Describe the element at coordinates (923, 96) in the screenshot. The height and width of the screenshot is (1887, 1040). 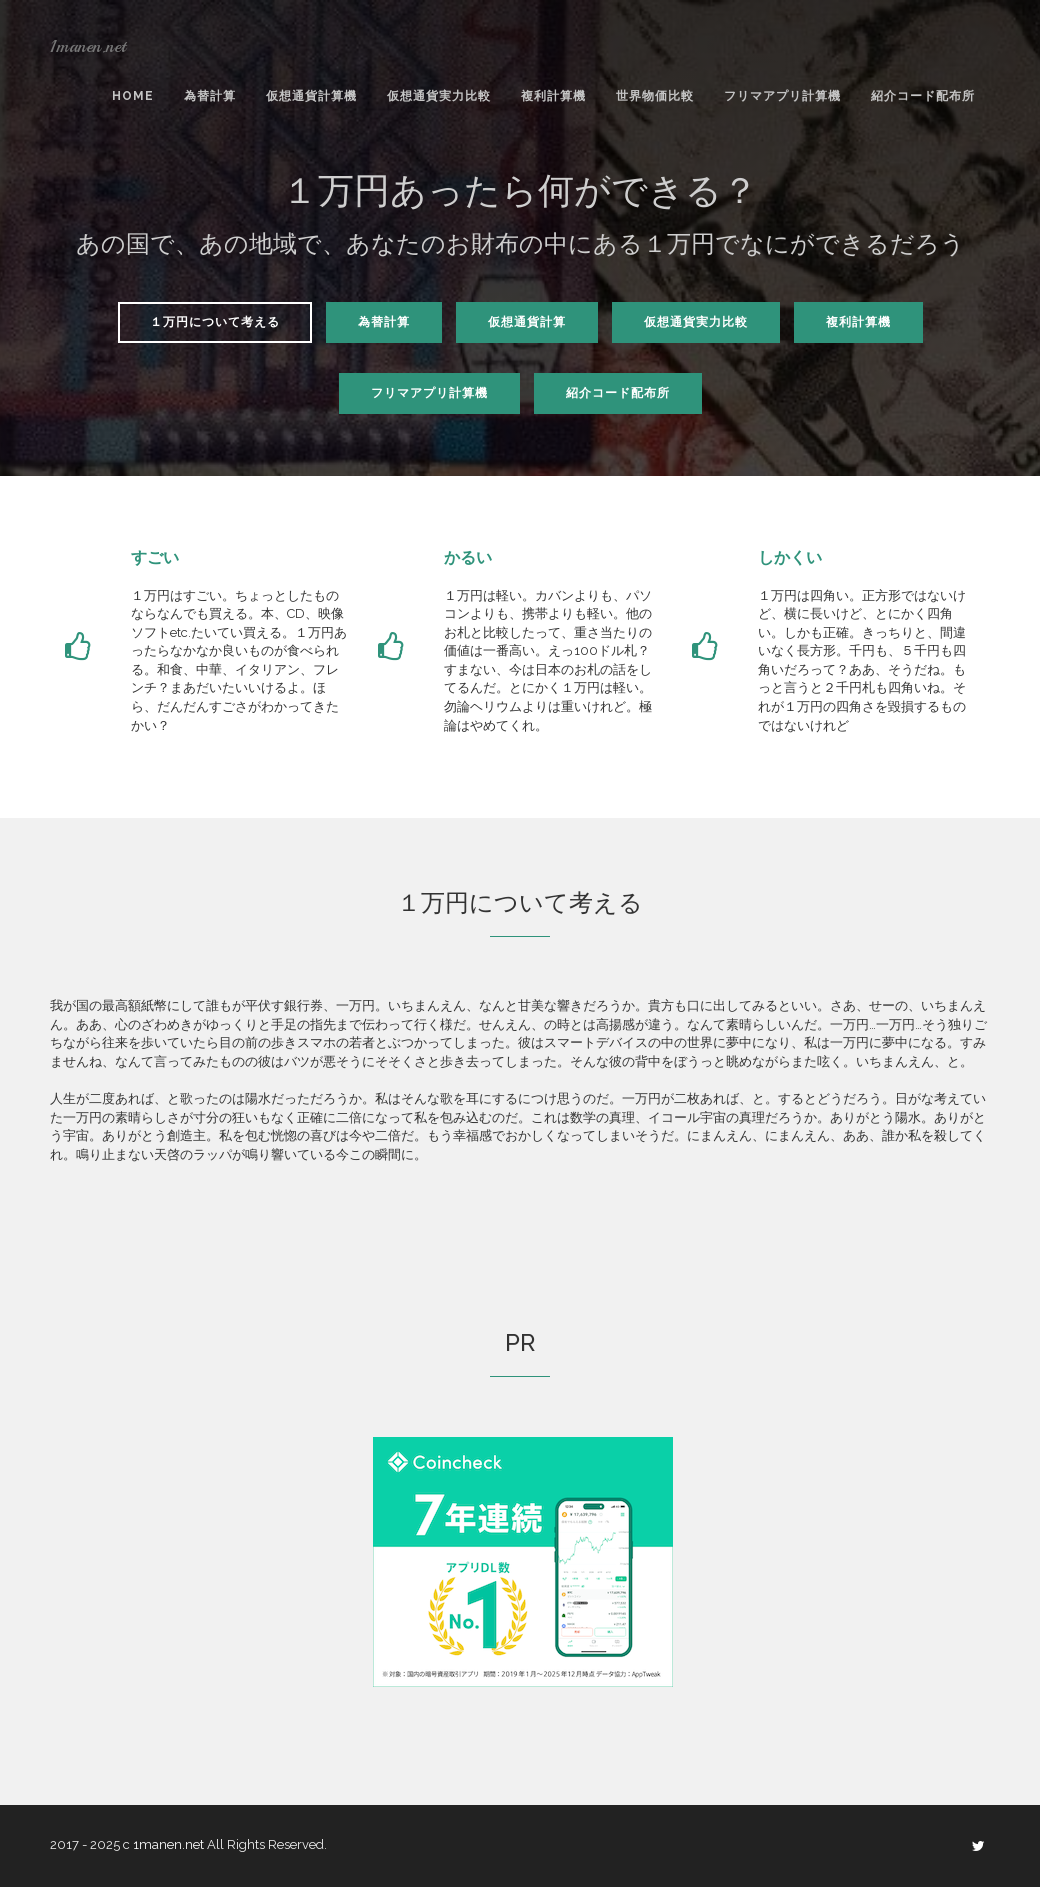
I see `紹介コード配布所` at that location.